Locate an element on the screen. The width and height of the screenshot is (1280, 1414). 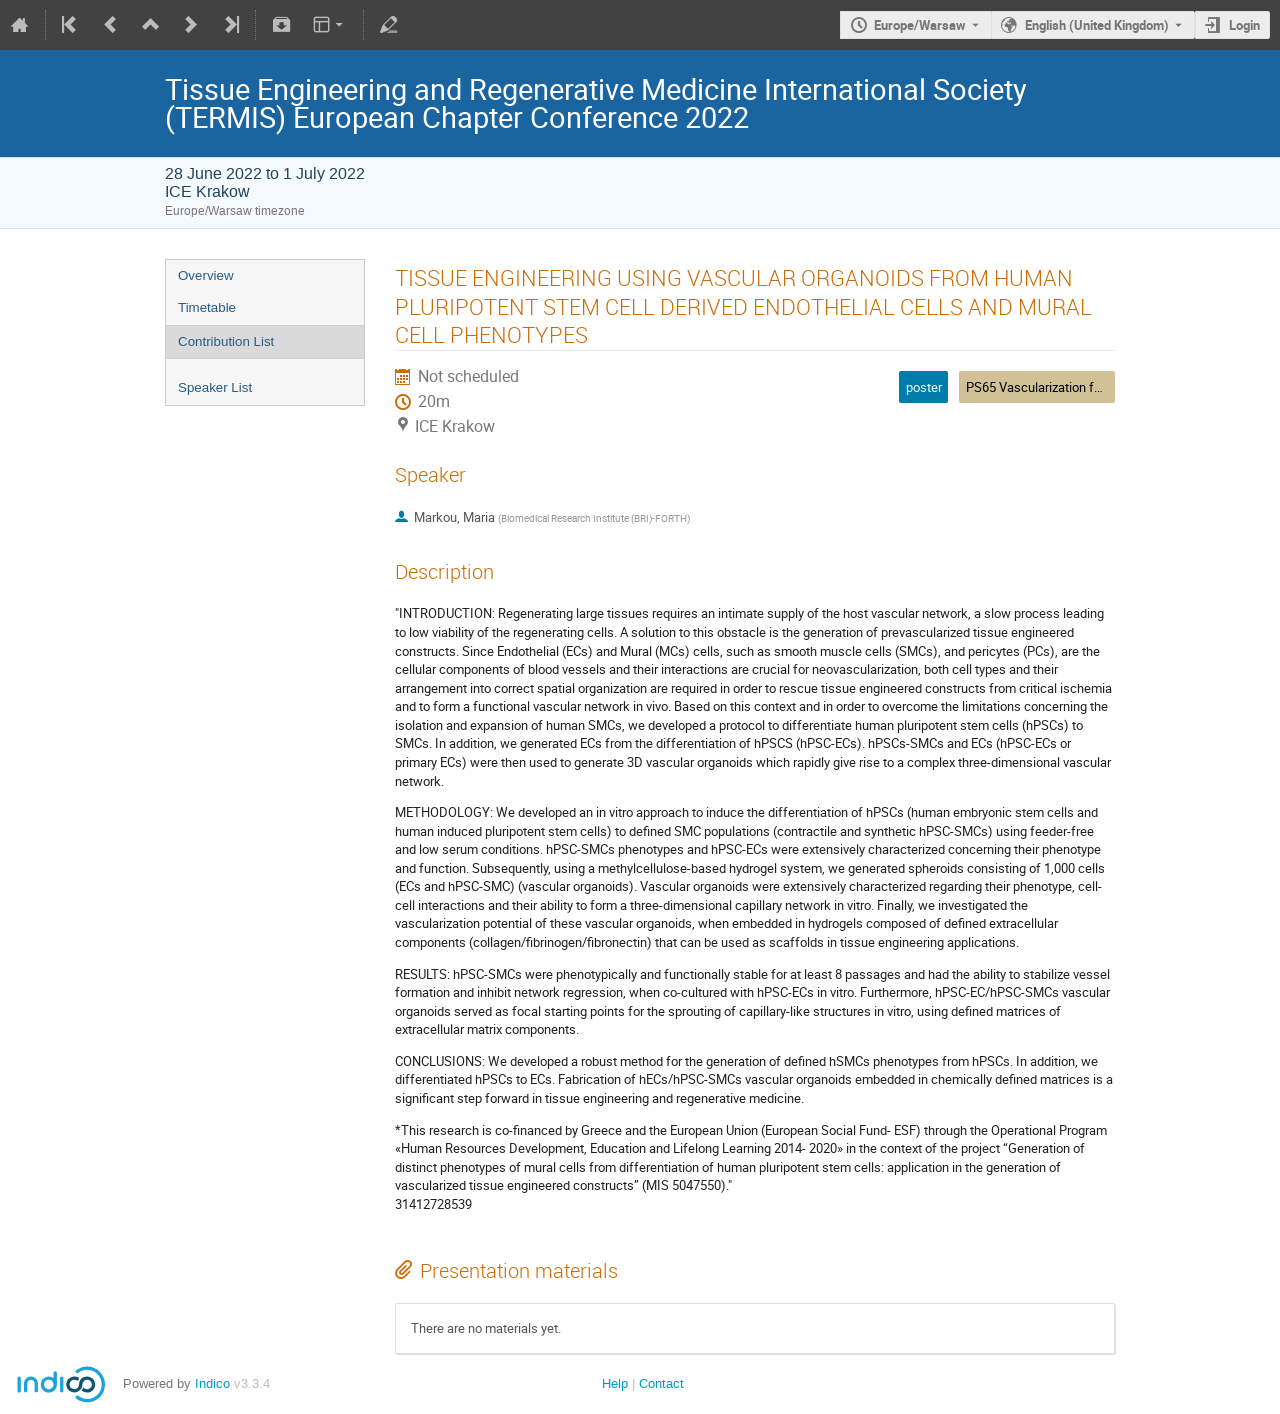
Timetable is located at coordinates (207, 307).